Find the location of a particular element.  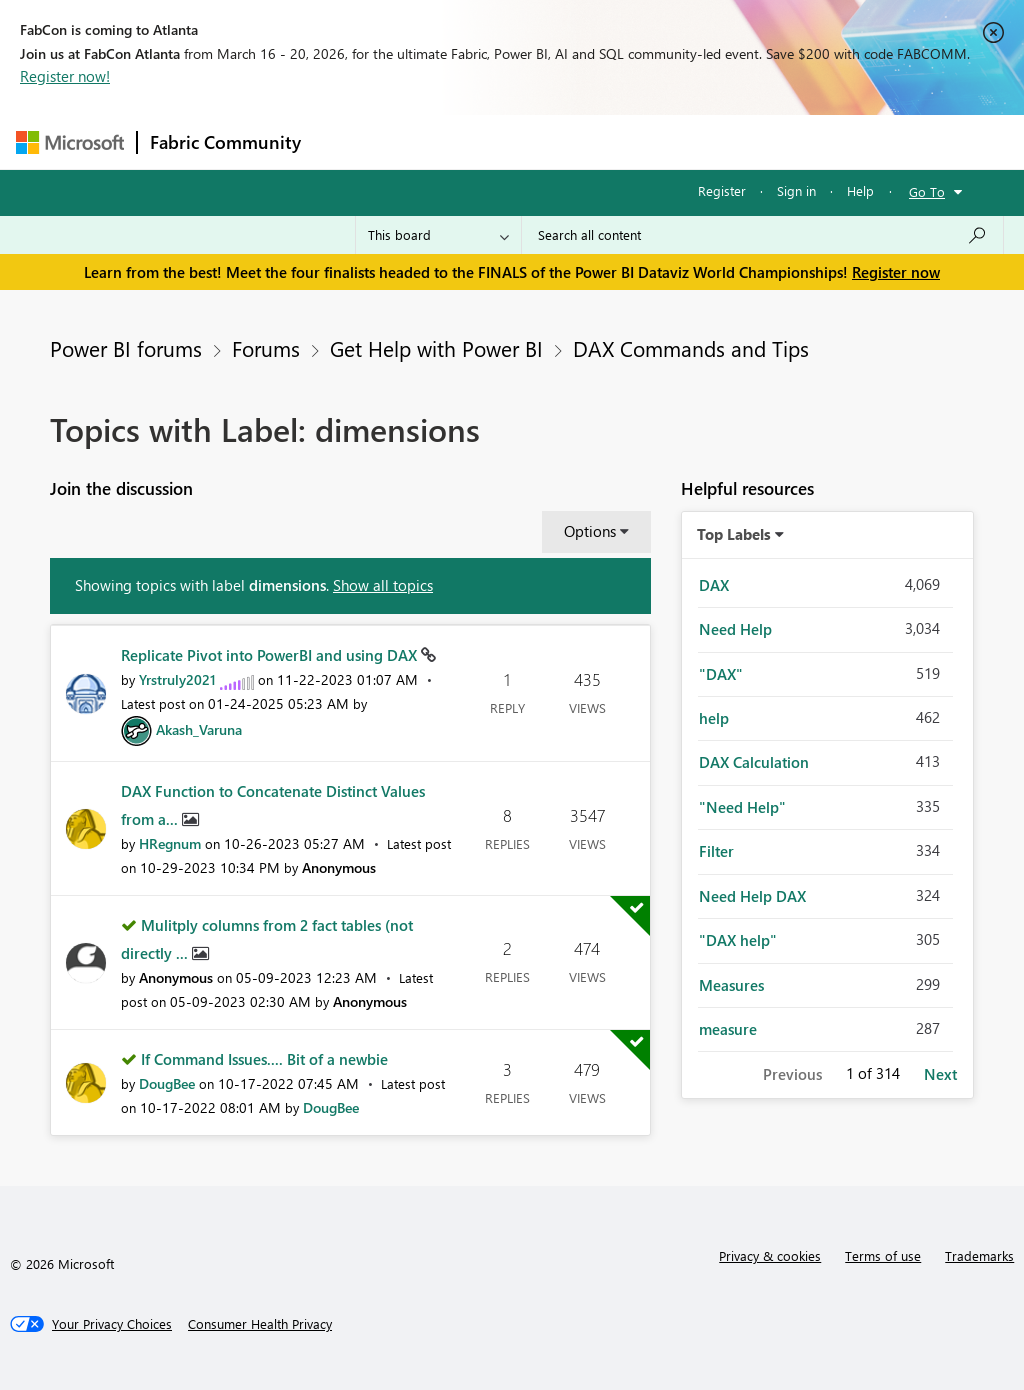

Fabric Community [Navigates to Fabric Community Home page] is located at coordinates (225, 142).